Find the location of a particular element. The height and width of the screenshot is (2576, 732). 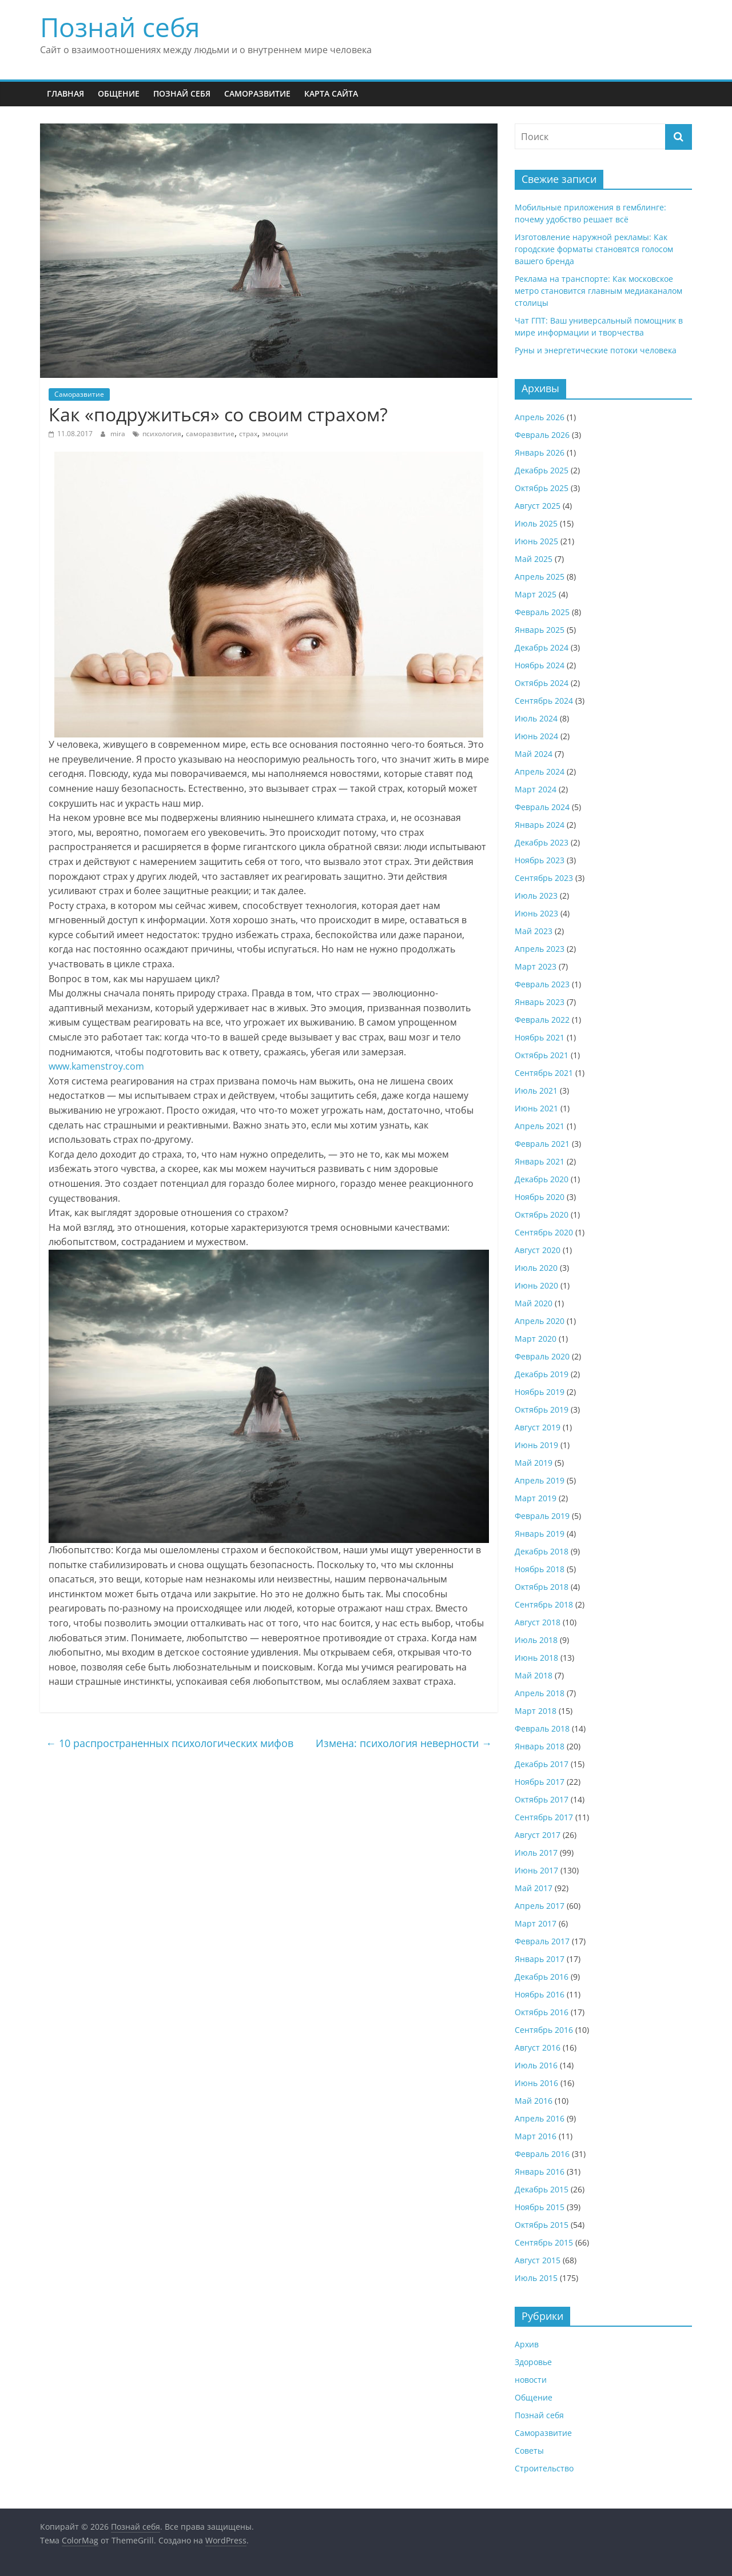

Руны и энергетические потоки человека is located at coordinates (596, 350).